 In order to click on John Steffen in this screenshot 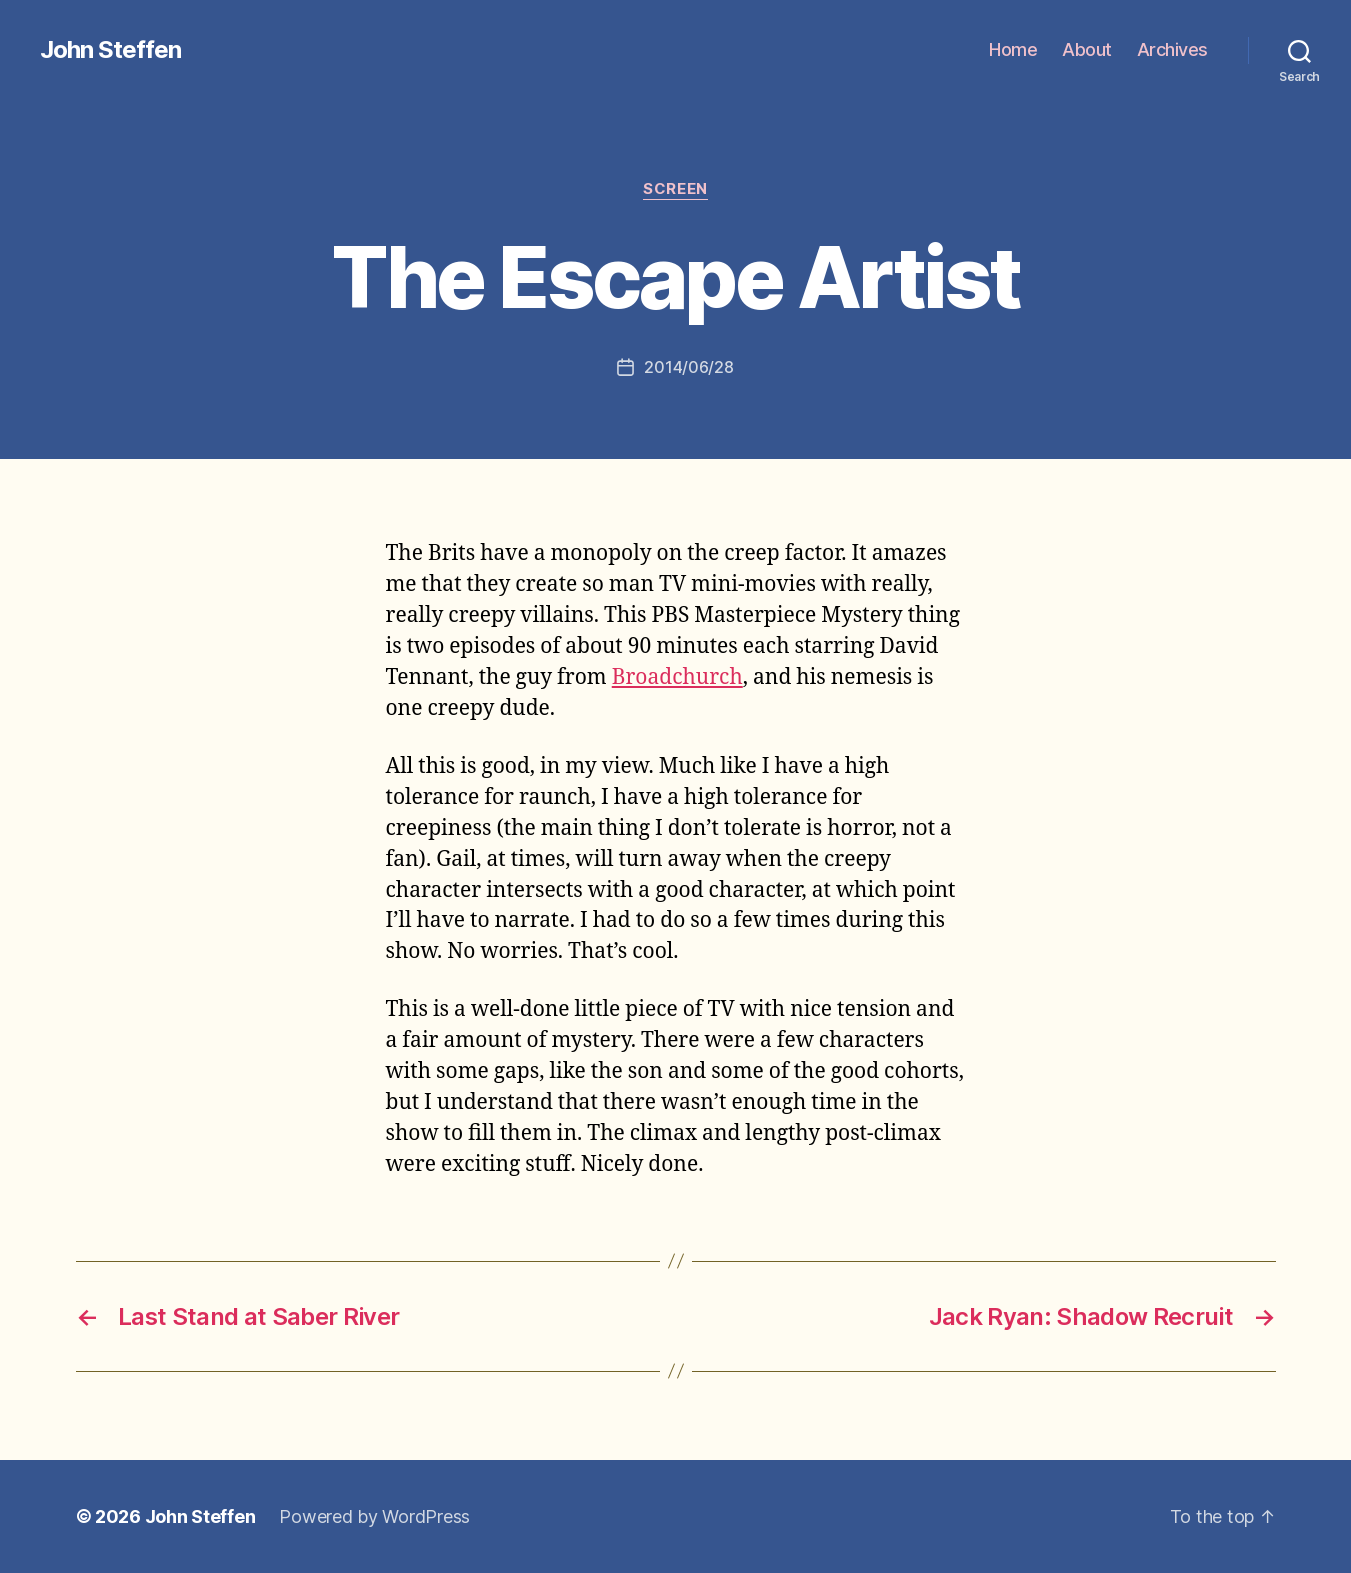, I will do `click(110, 50)`.